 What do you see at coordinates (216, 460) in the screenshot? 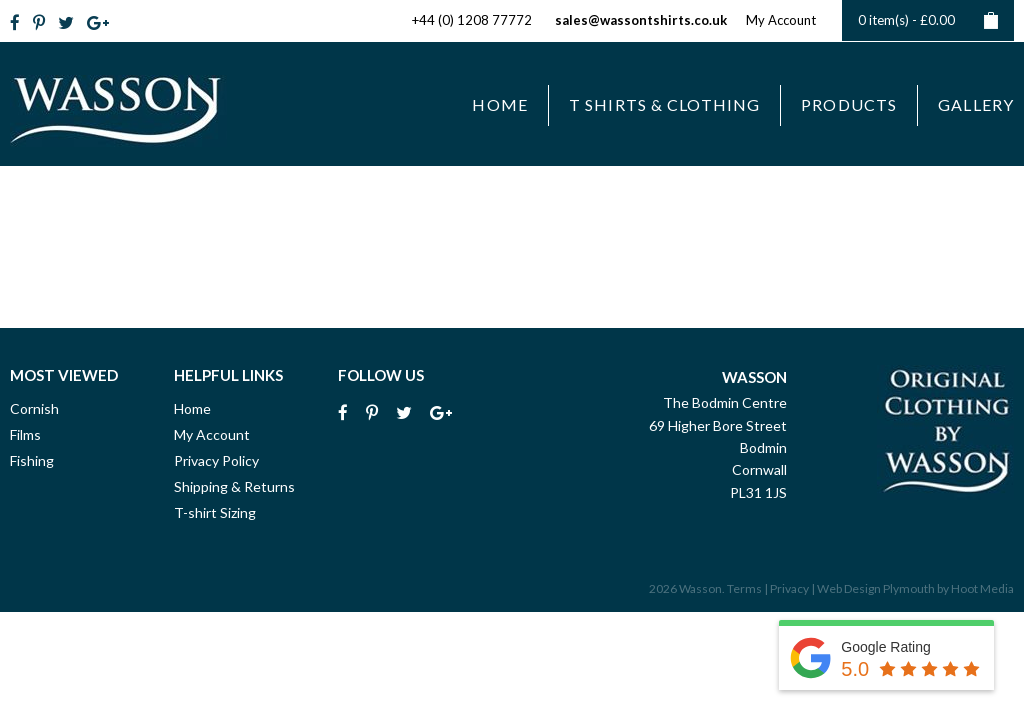
I see `Privacy Policy` at bounding box center [216, 460].